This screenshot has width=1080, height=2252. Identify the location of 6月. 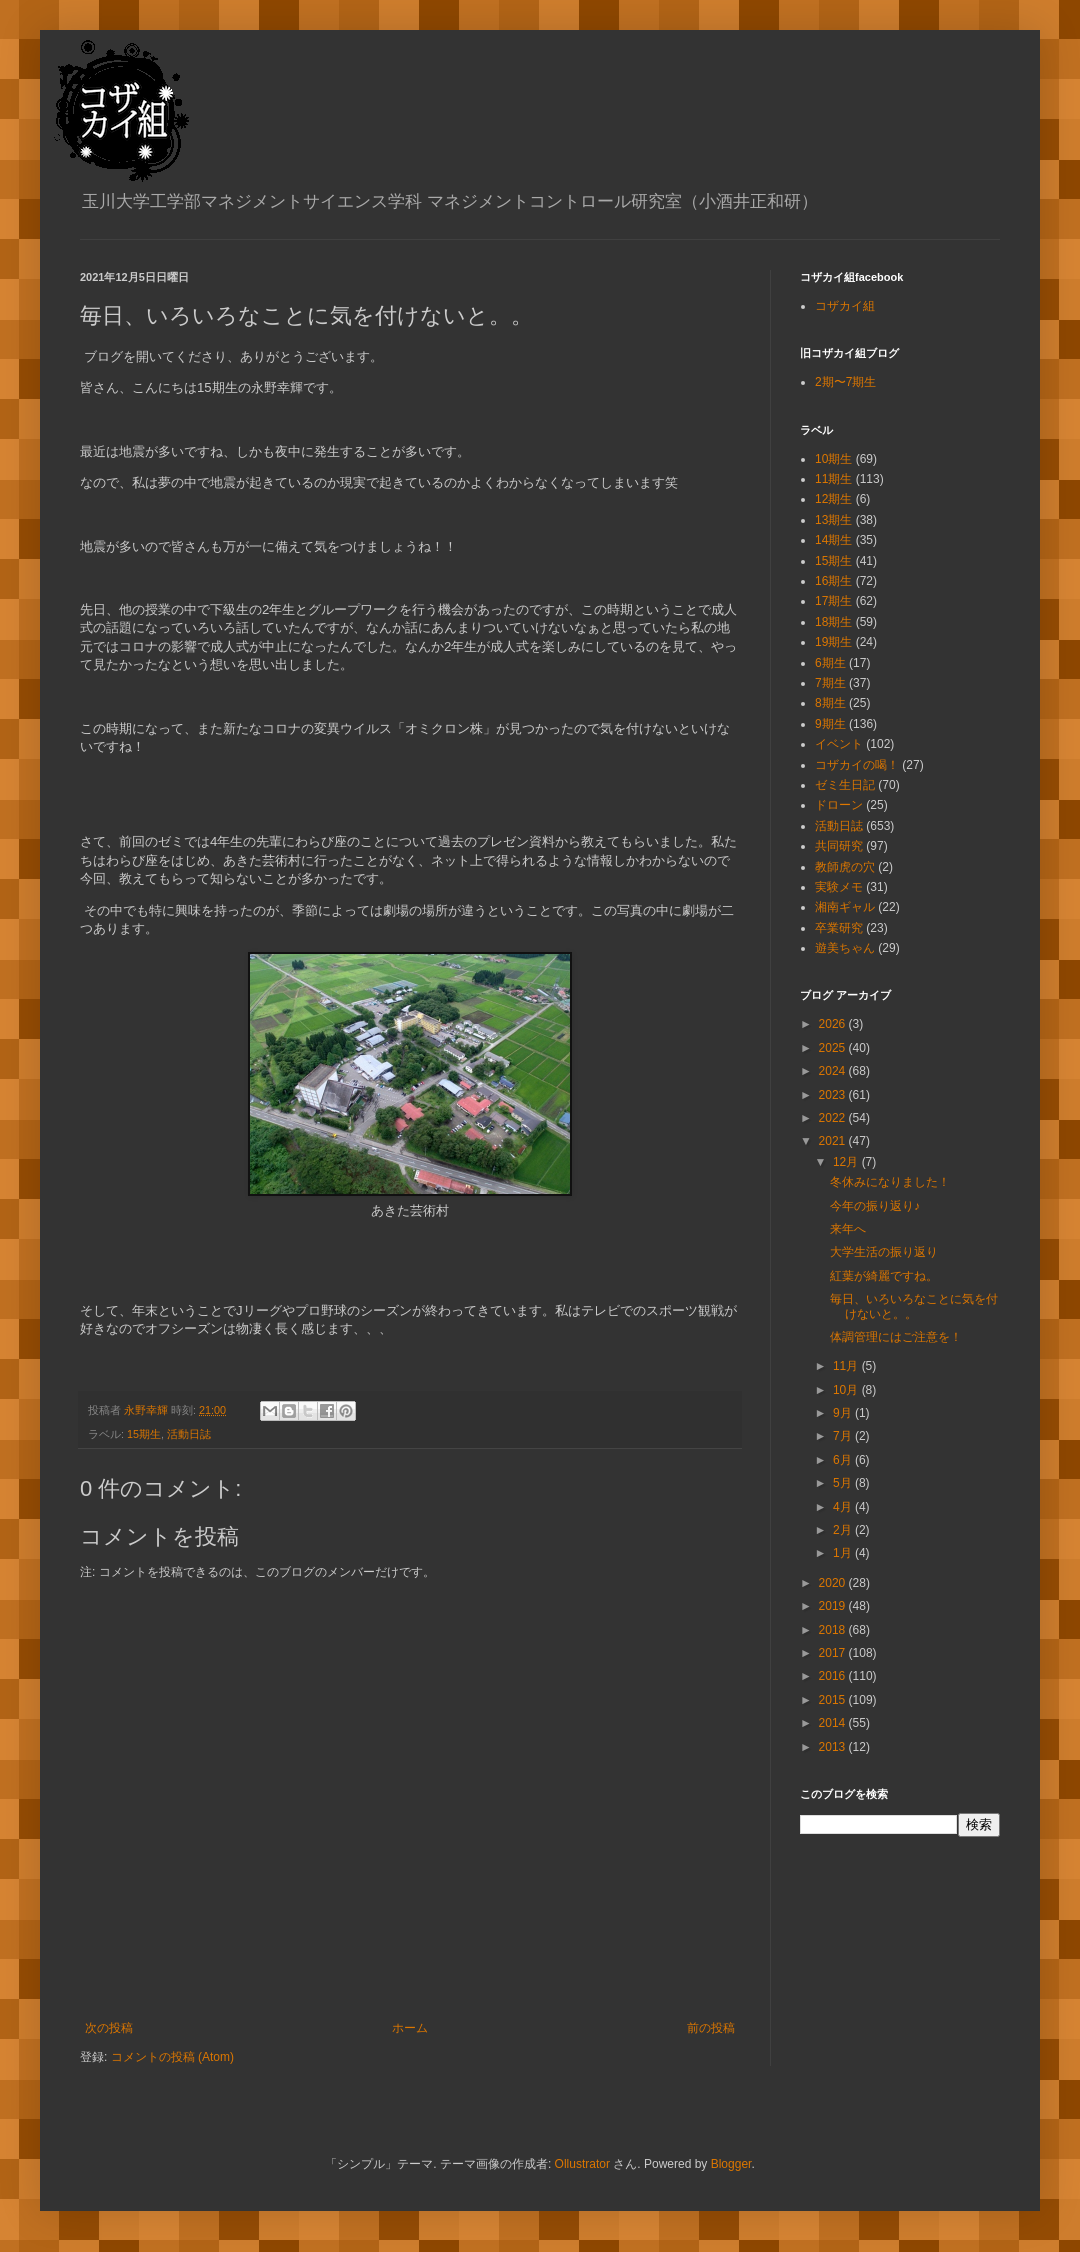
(844, 1460).